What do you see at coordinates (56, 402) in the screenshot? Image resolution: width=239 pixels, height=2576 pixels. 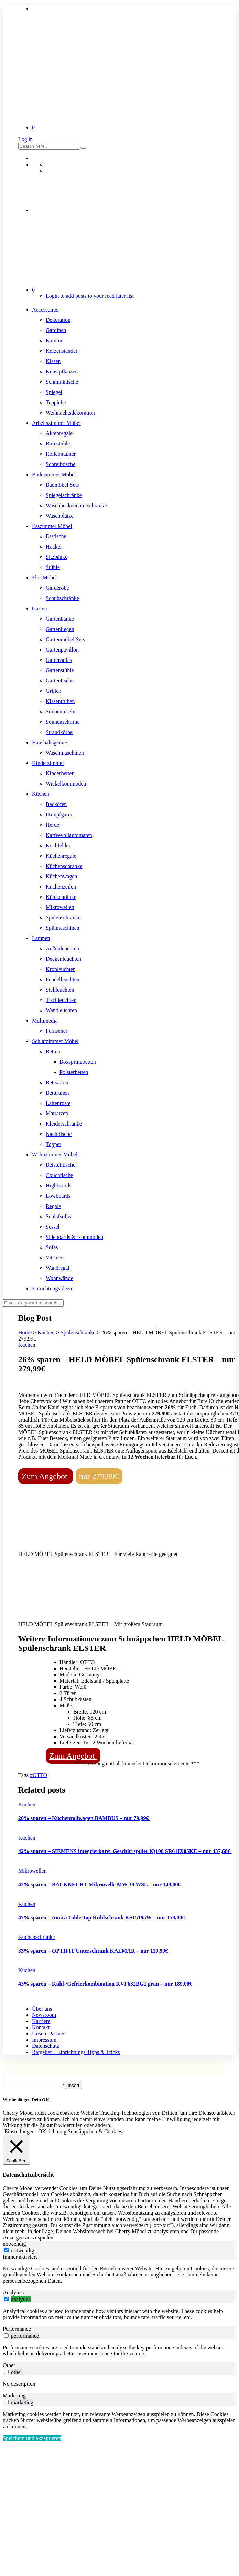 I see `Teppiche` at bounding box center [56, 402].